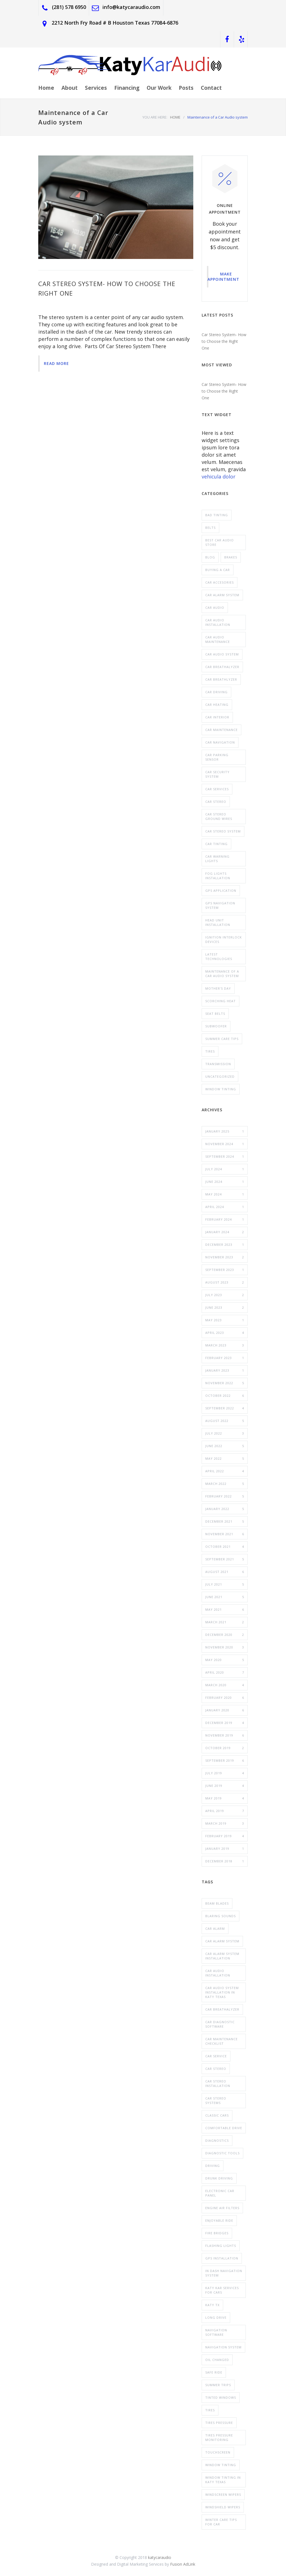 Image resolution: width=286 pixels, height=2576 pixels. I want to click on buying a car, so click(217, 570).